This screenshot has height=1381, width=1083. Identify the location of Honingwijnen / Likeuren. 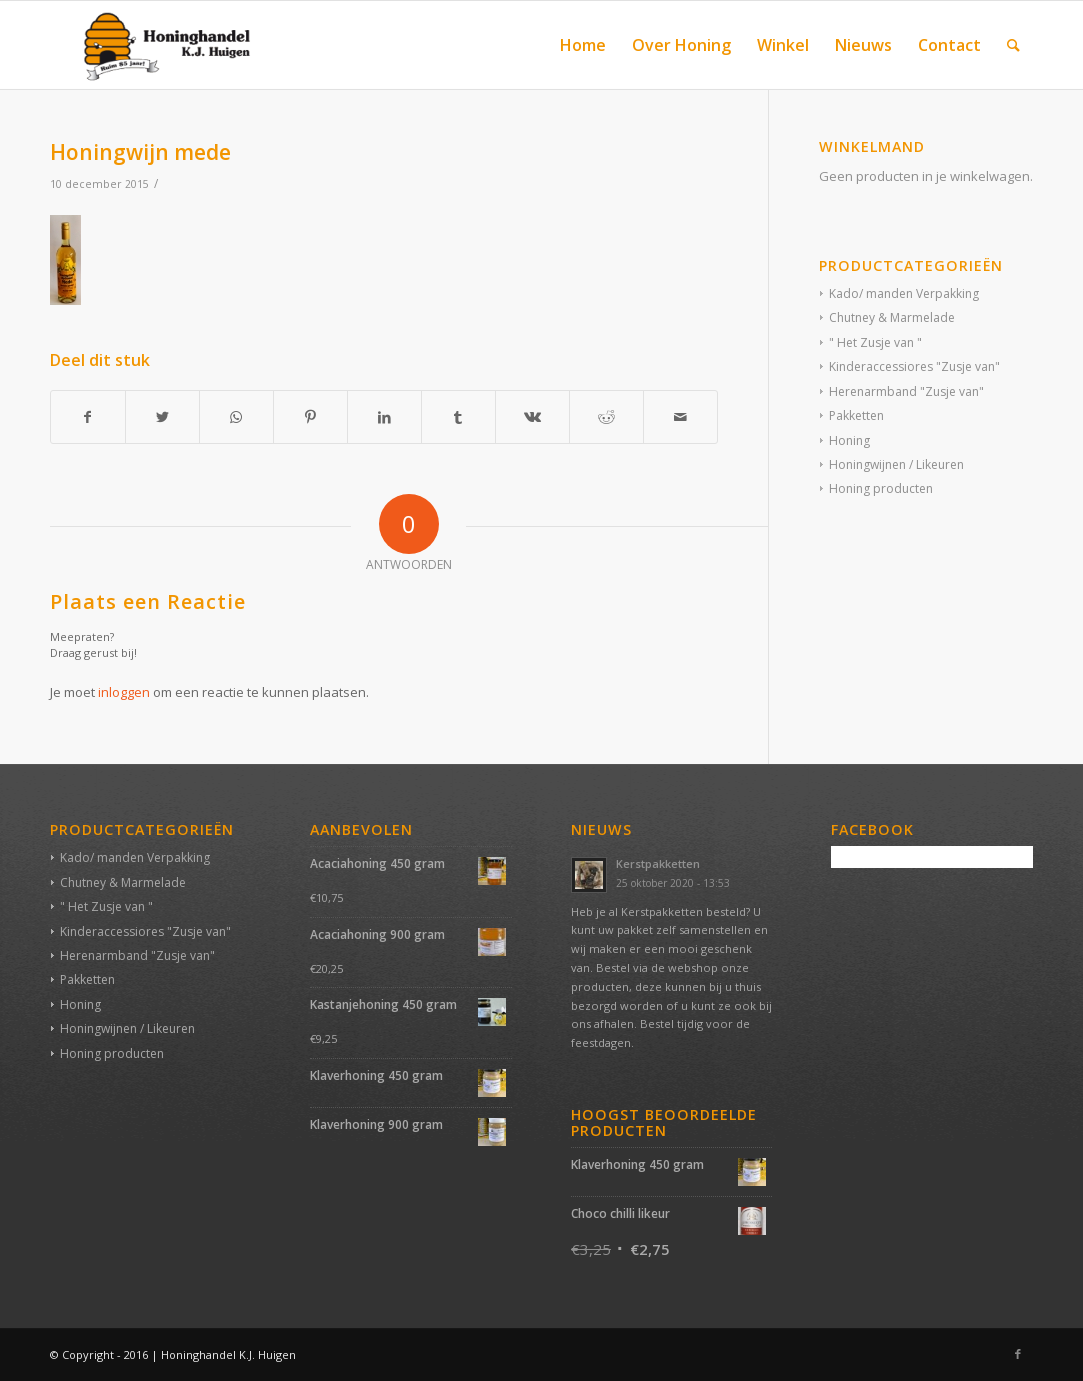
(896, 464).